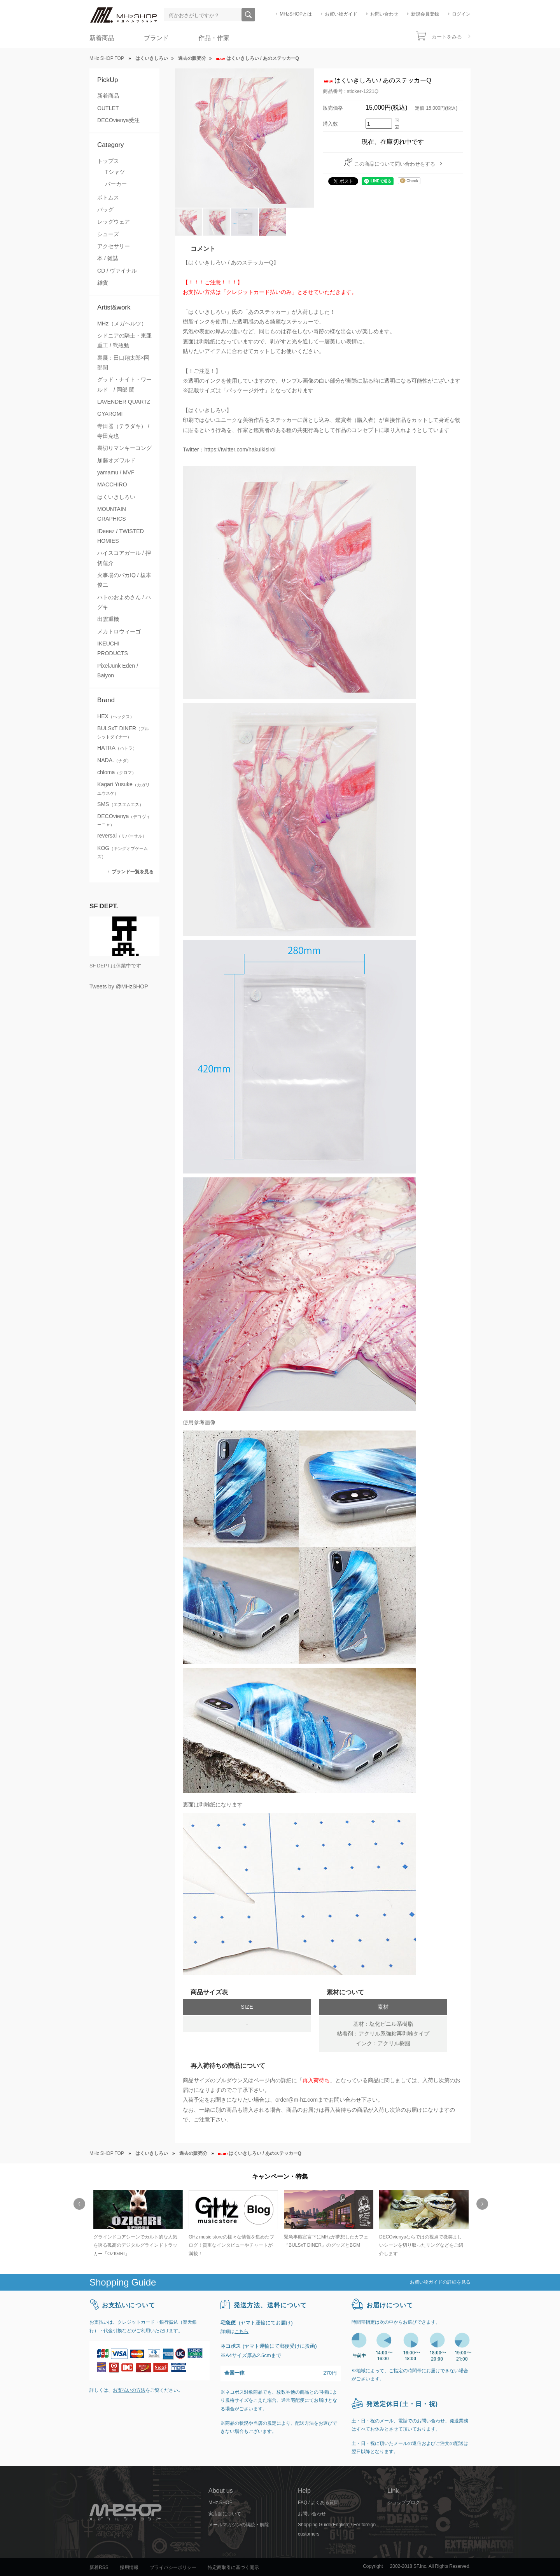 The image size is (560, 2576). I want to click on MHz SHOP TOP, so click(106, 58).